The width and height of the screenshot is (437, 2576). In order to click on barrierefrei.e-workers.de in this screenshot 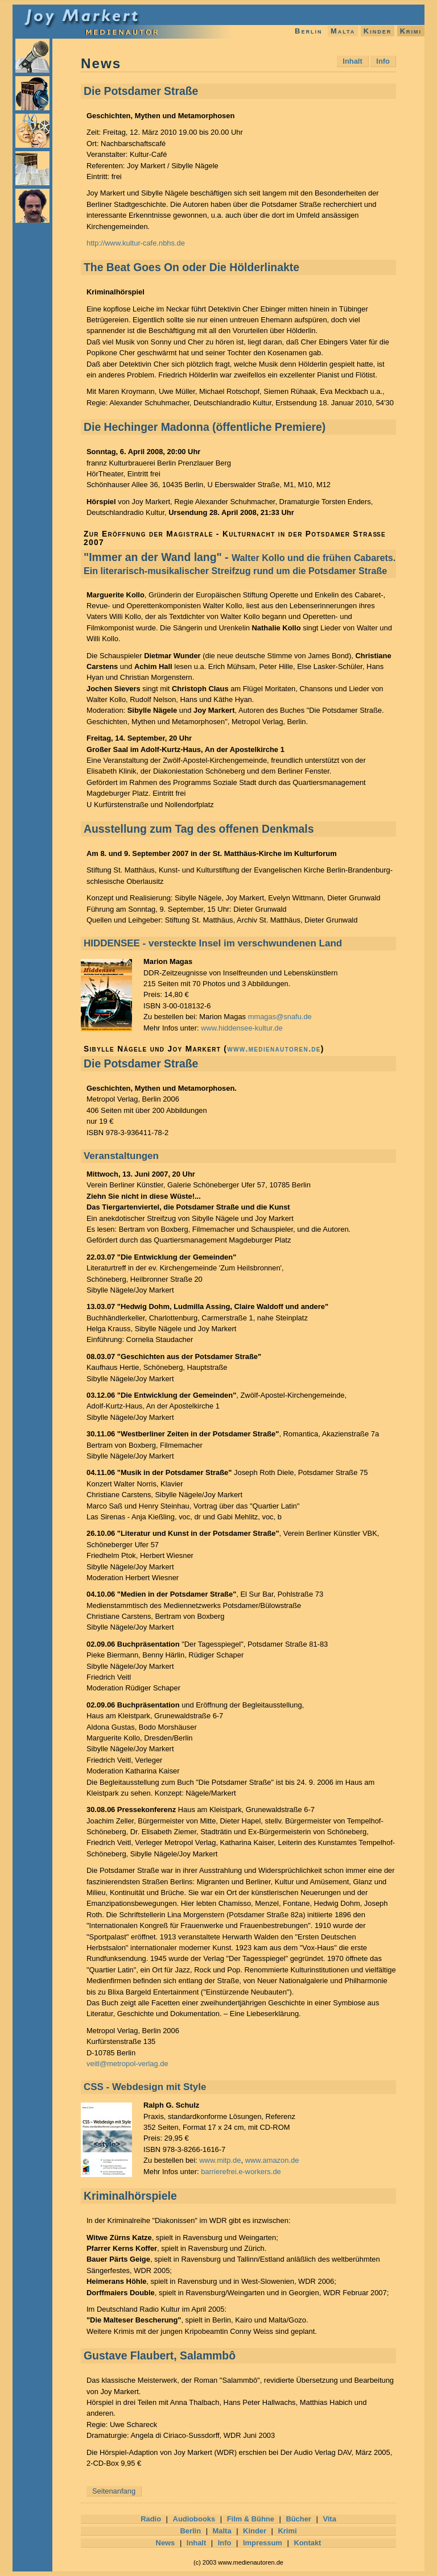, I will do `click(241, 2171)`.